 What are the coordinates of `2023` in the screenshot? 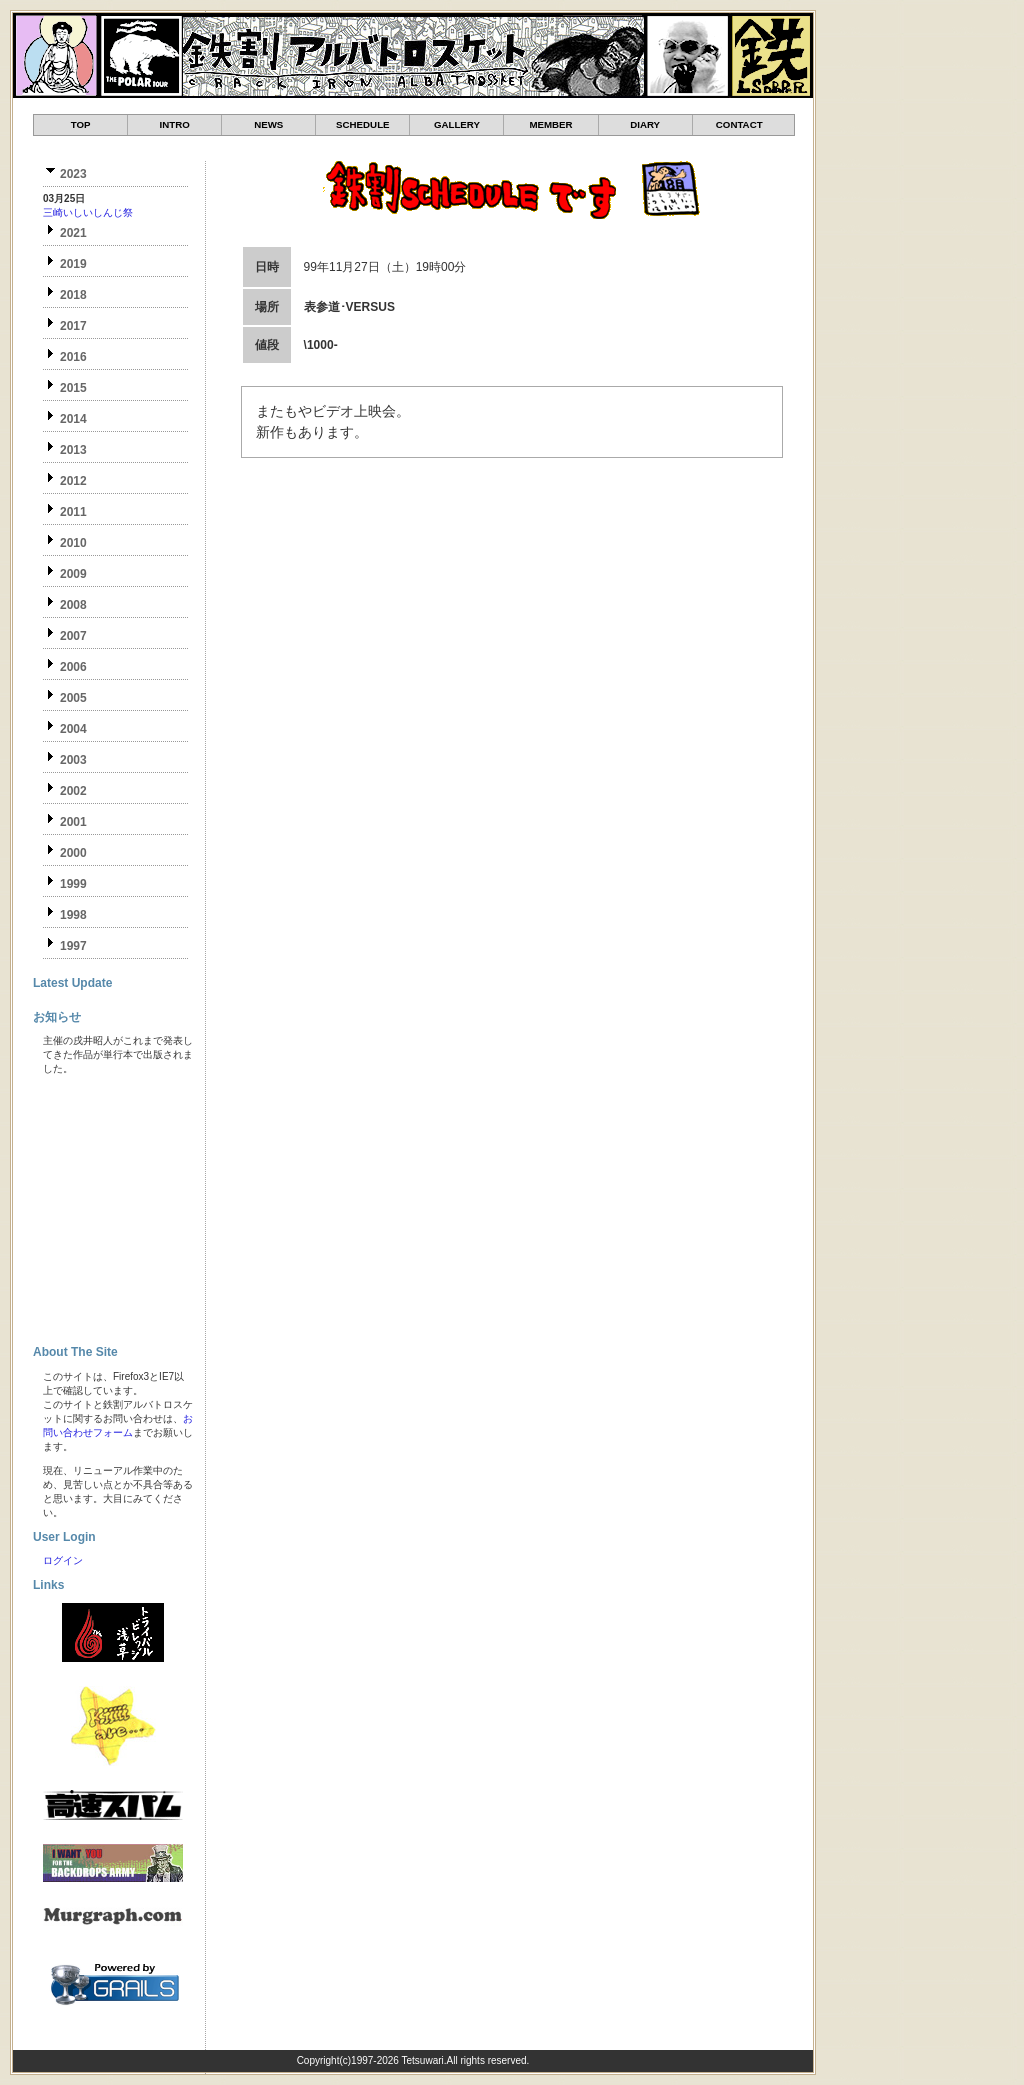 It's located at (73, 174).